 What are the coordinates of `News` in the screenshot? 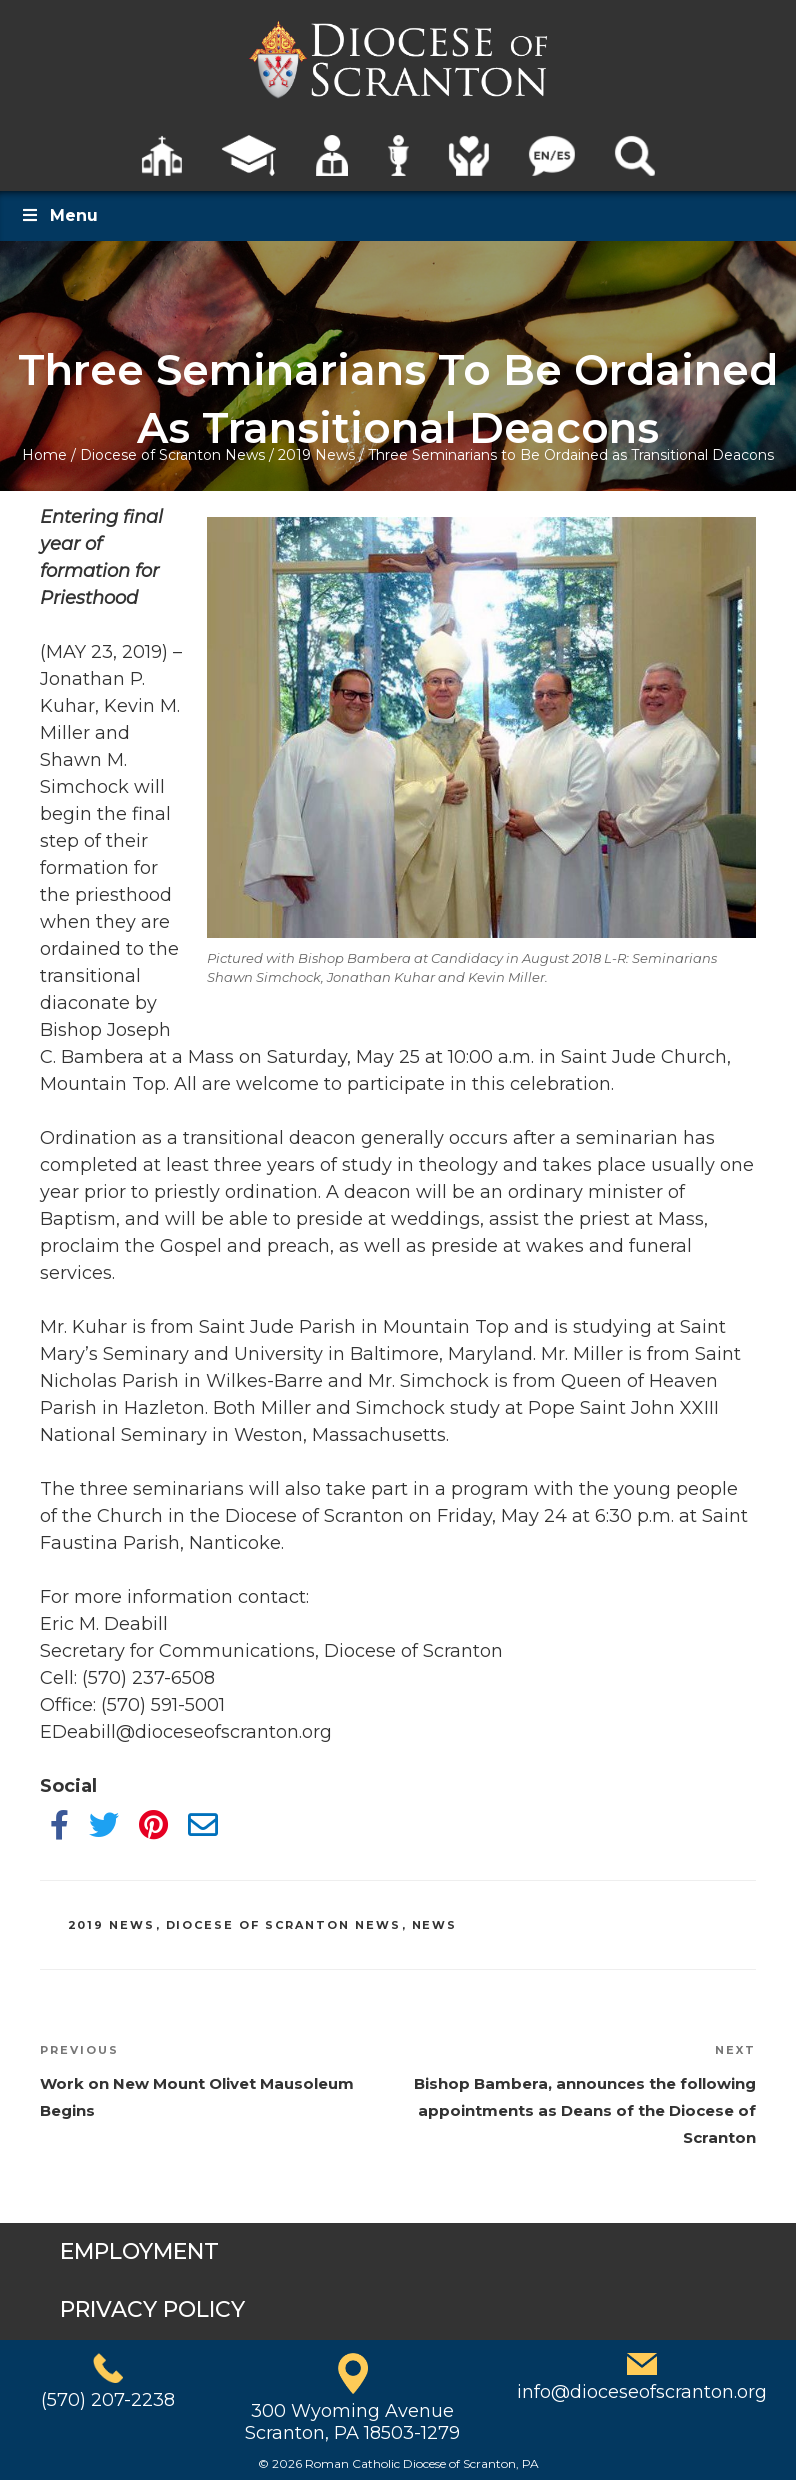 It's located at (435, 1925).